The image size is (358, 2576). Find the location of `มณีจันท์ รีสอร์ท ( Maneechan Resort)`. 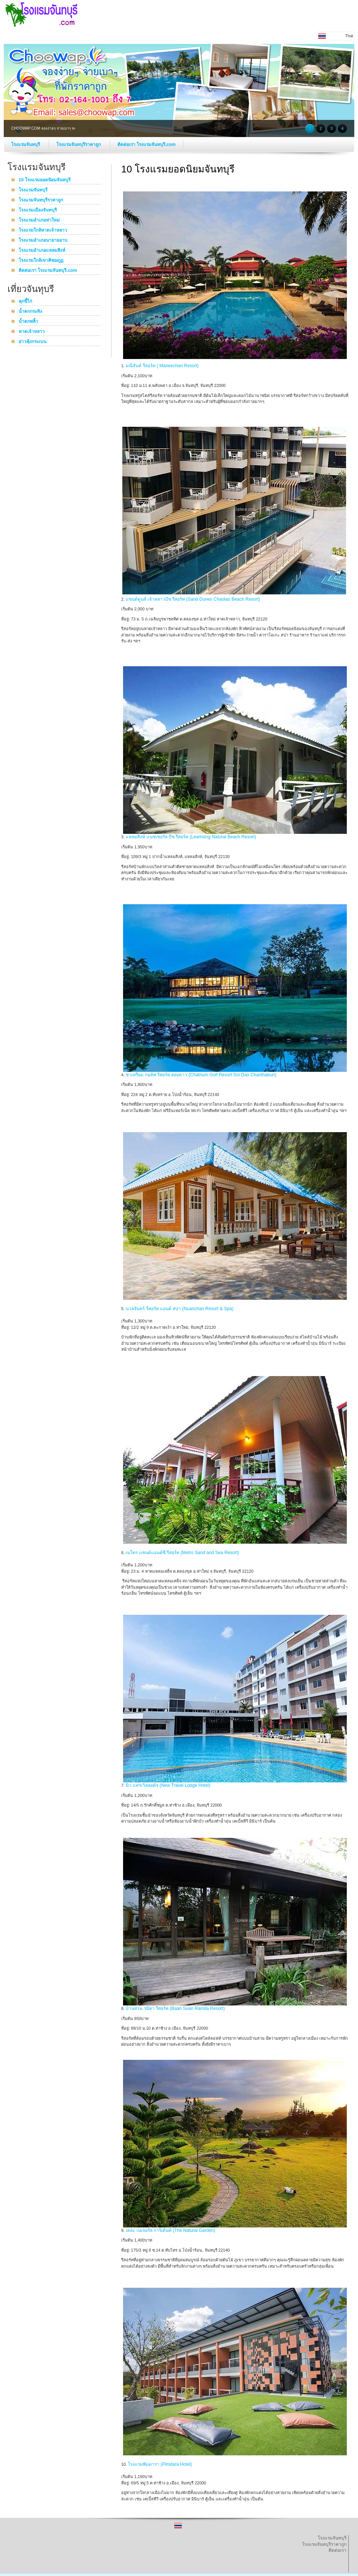

มณีจันท์ รีสอร์ท ( Maneechan Resort) is located at coordinates (162, 365).